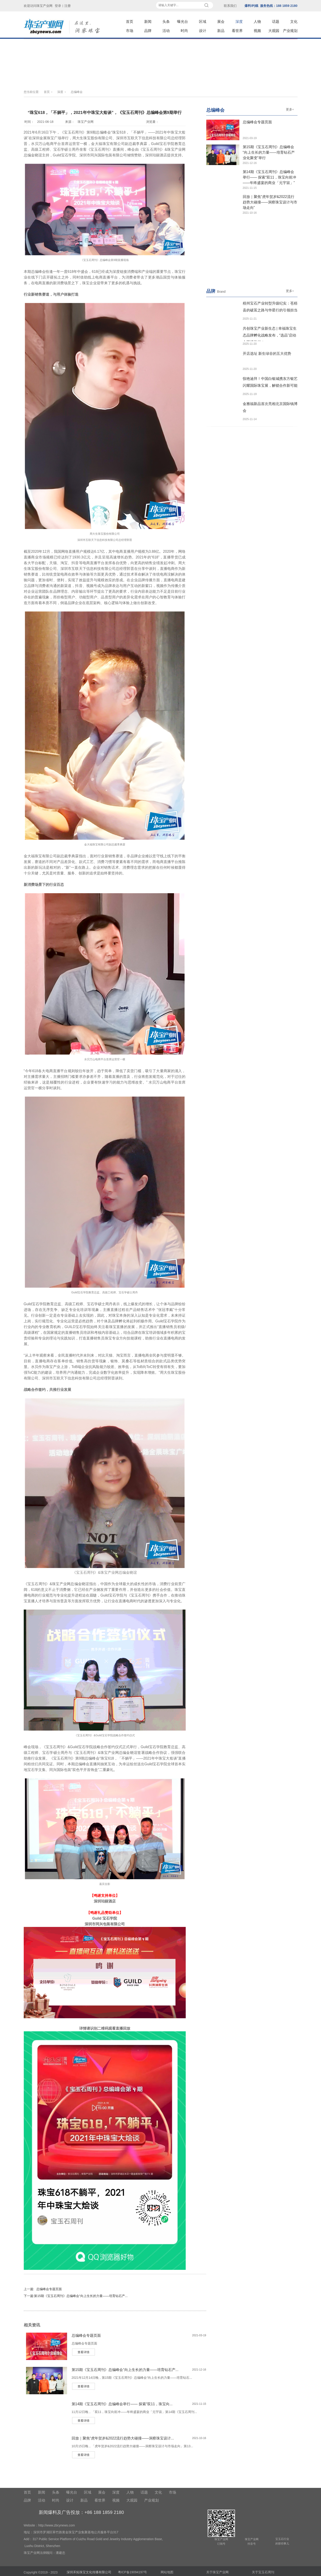 This screenshot has width=321, height=2576. What do you see at coordinates (147, 22) in the screenshot?
I see `新闻` at bounding box center [147, 22].